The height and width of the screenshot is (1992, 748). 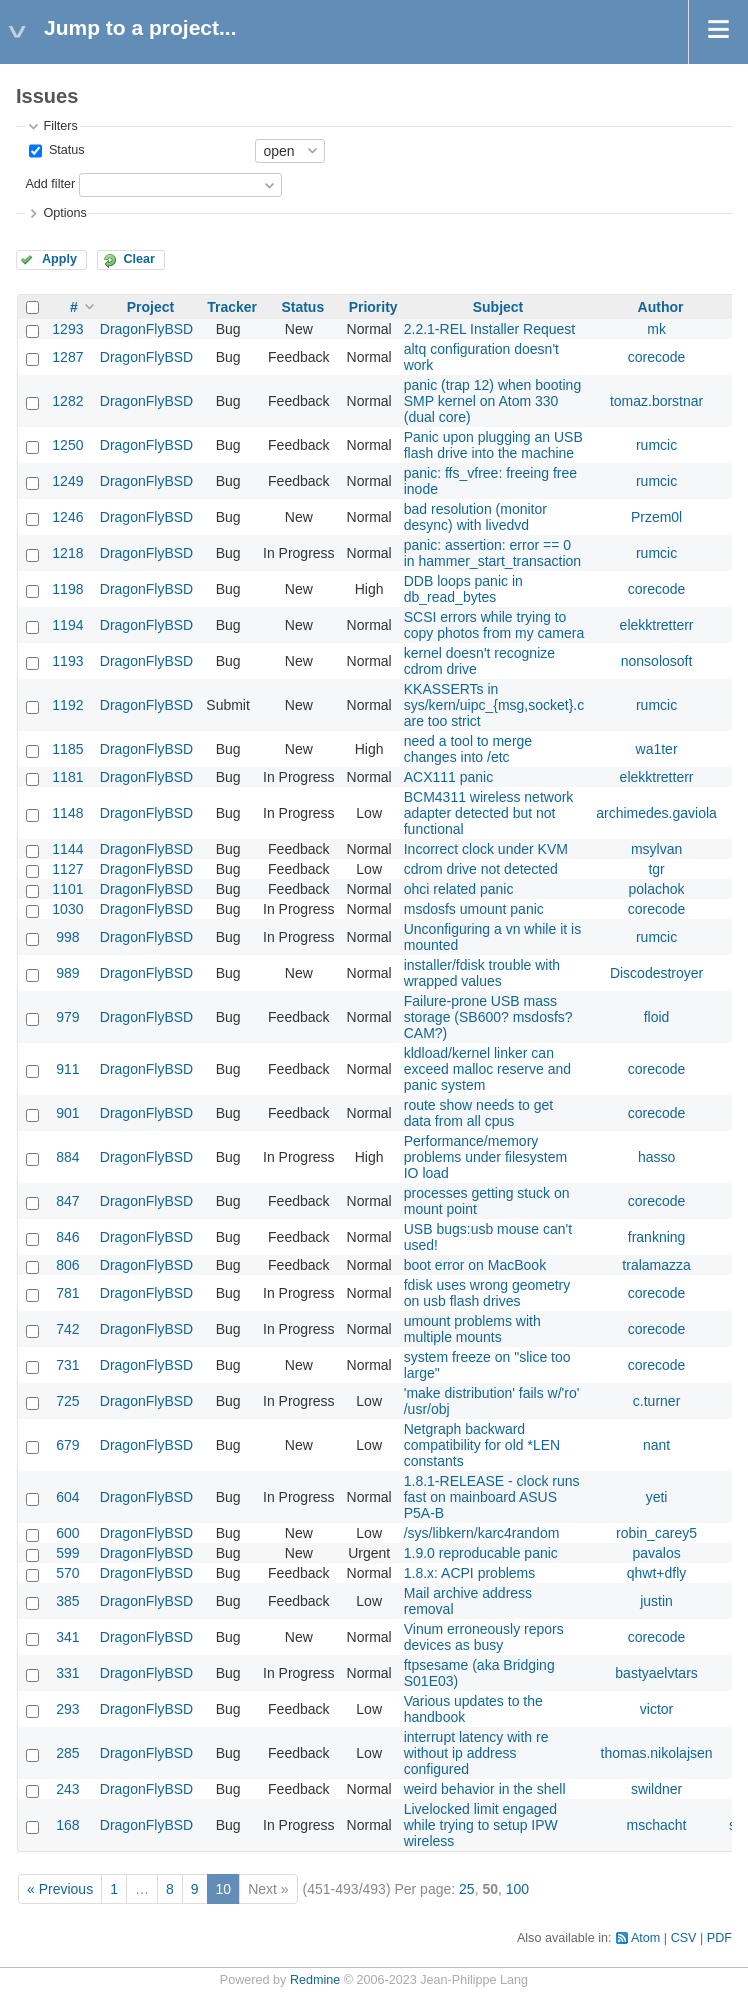 What do you see at coordinates (476, 1753) in the screenshot?
I see `interrupt latency with re without ip address configured` at bounding box center [476, 1753].